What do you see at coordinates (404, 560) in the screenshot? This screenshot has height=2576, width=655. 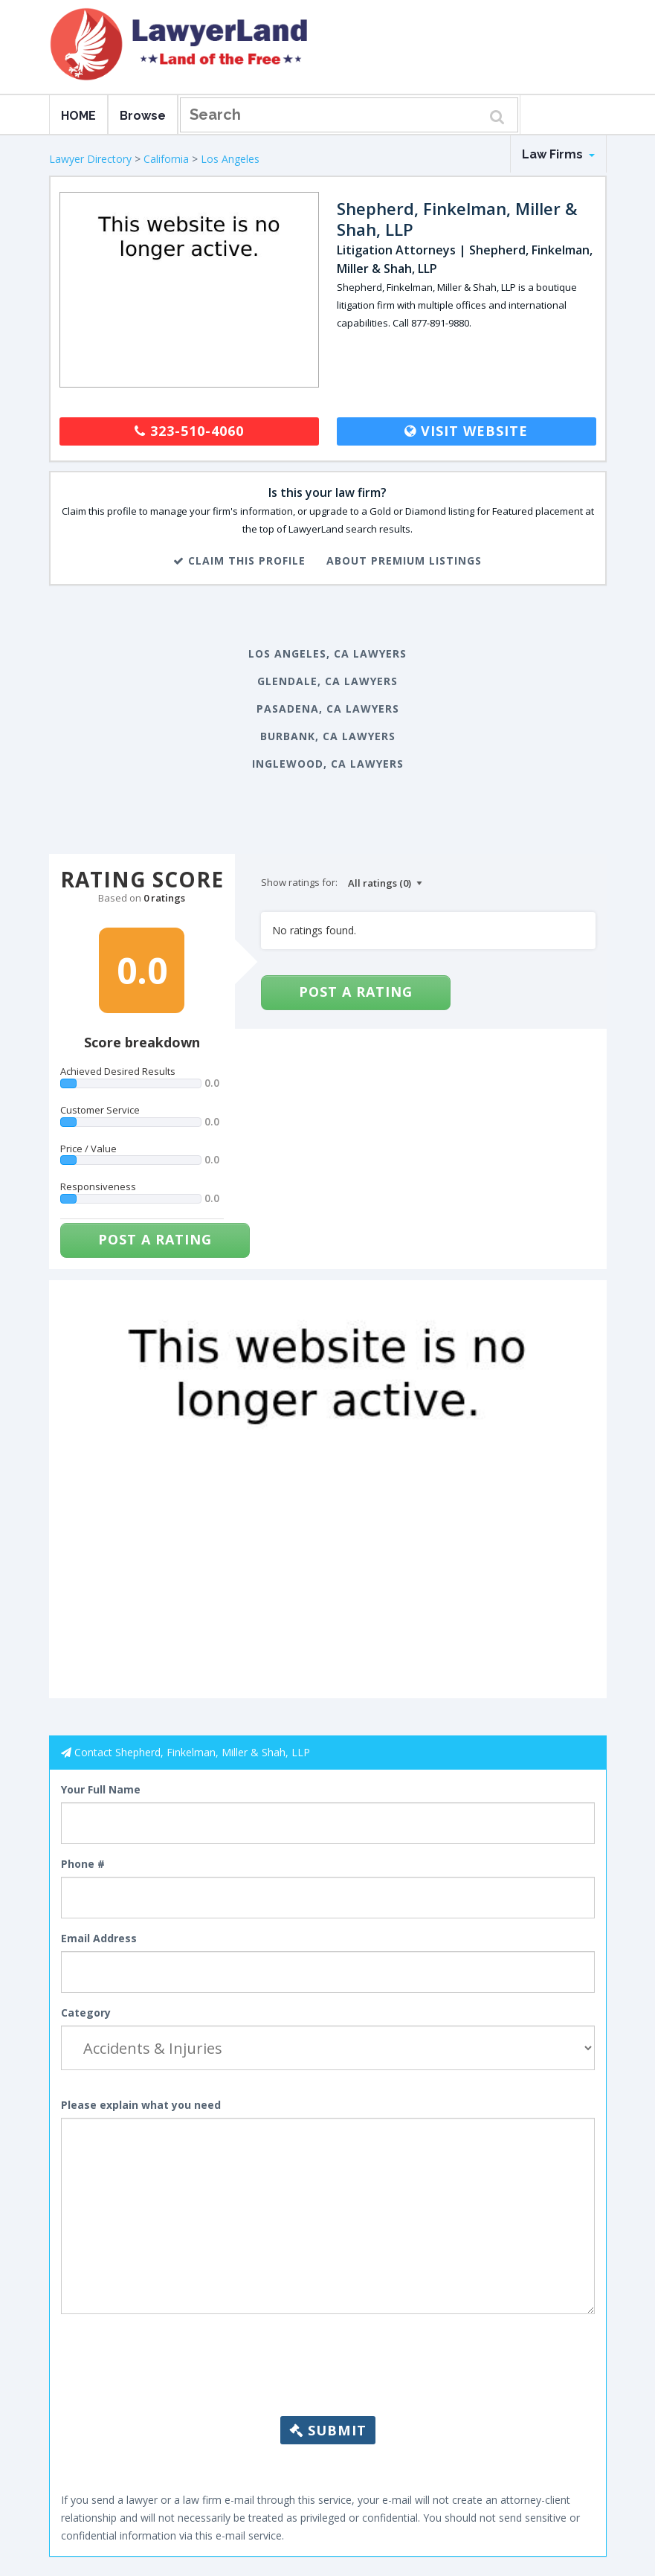 I see `About Premium Listings [button]` at bounding box center [404, 560].